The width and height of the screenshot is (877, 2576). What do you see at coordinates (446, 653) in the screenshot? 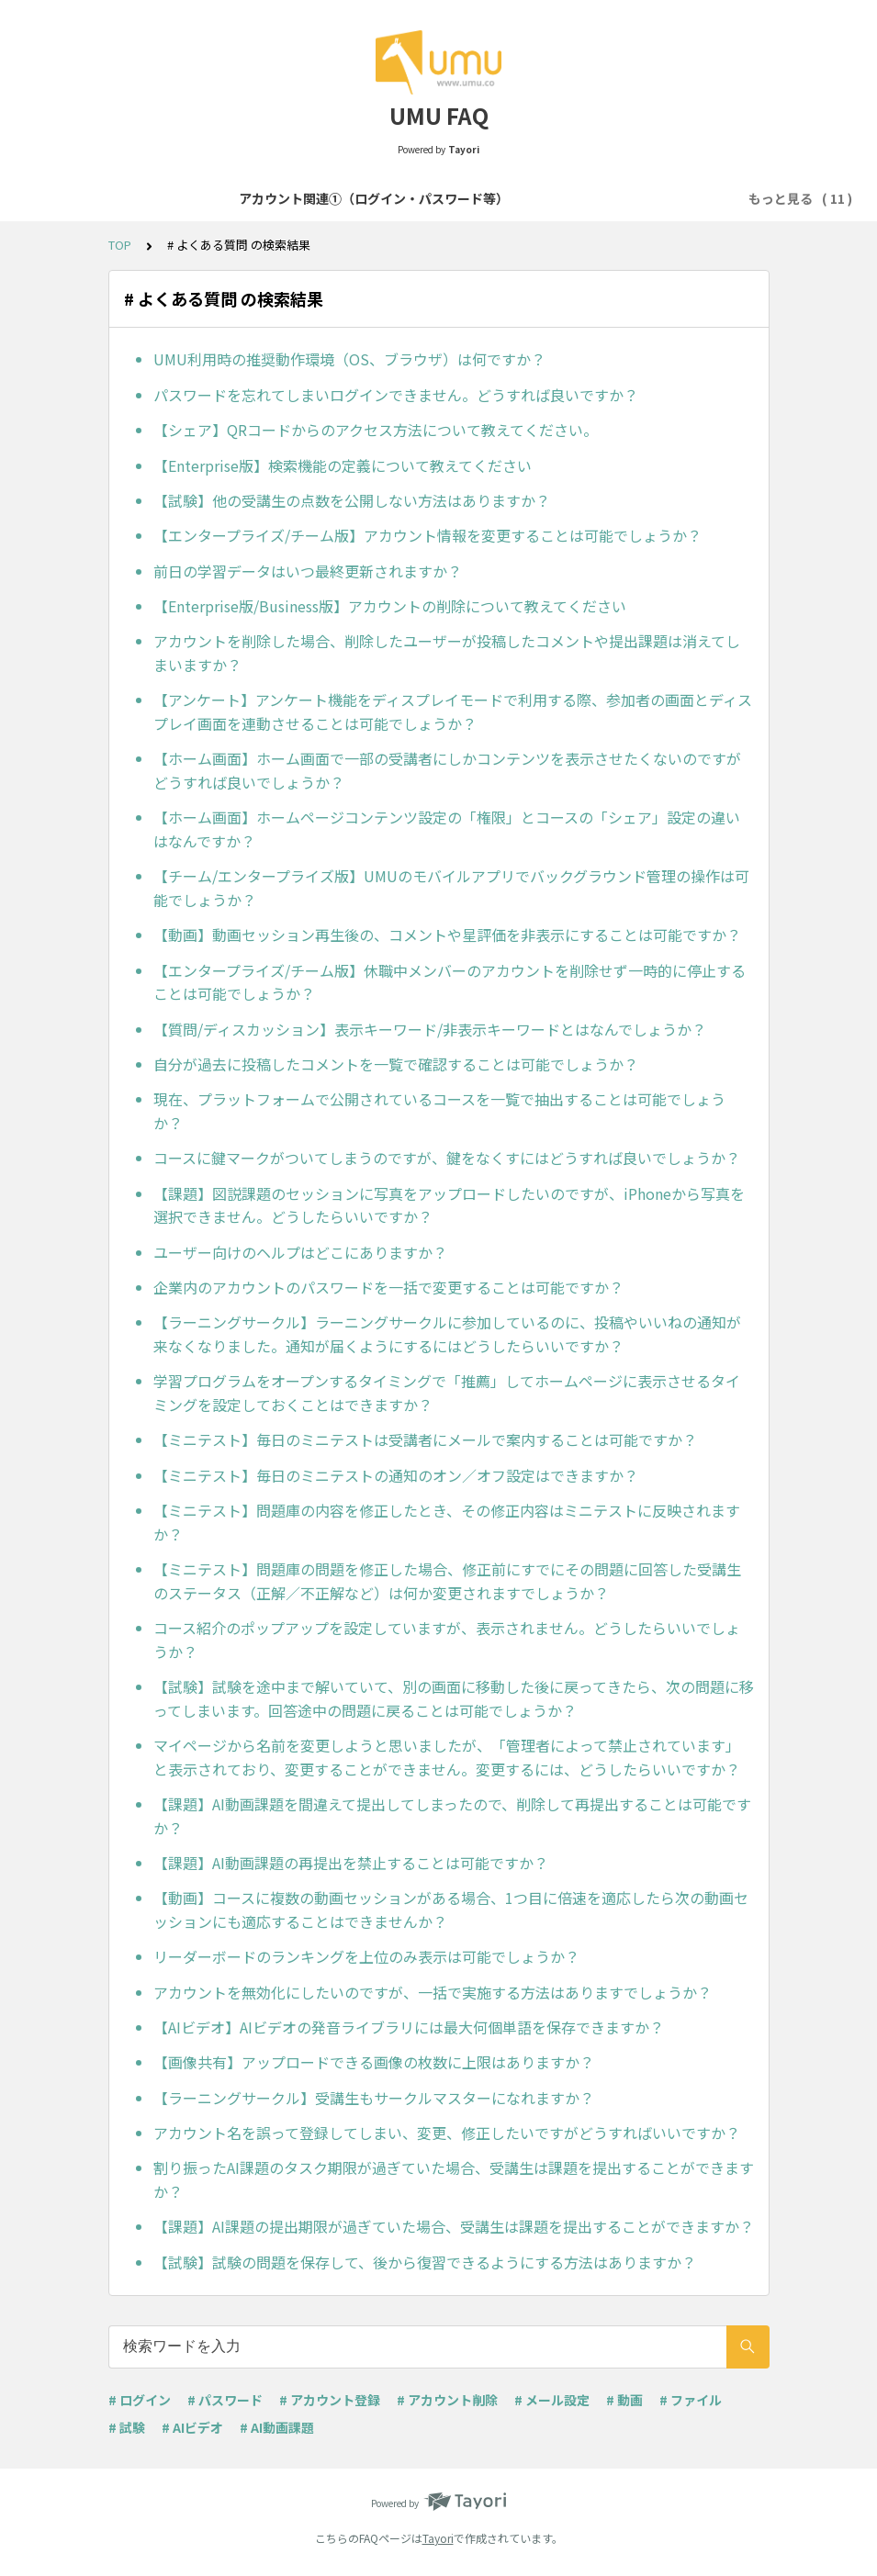
I see `アカウントを削除した場合、削除したユーザーが投稿したコメントや提出課題は消えてしまいますか？` at bounding box center [446, 653].